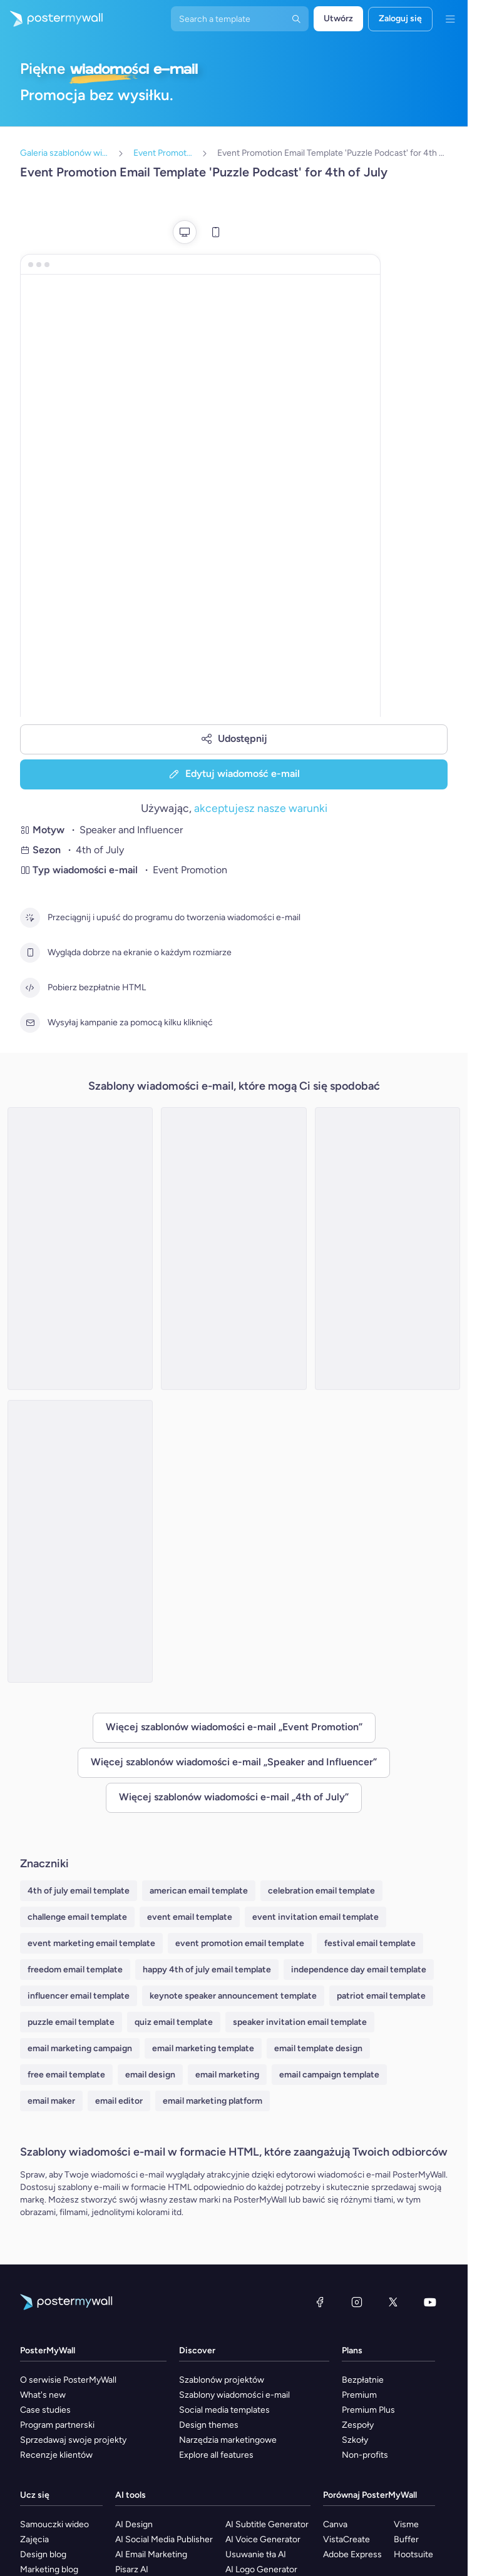 This screenshot has width=477, height=2576. Describe the element at coordinates (49, 2569) in the screenshot. I see `Marketing blog` at that location.